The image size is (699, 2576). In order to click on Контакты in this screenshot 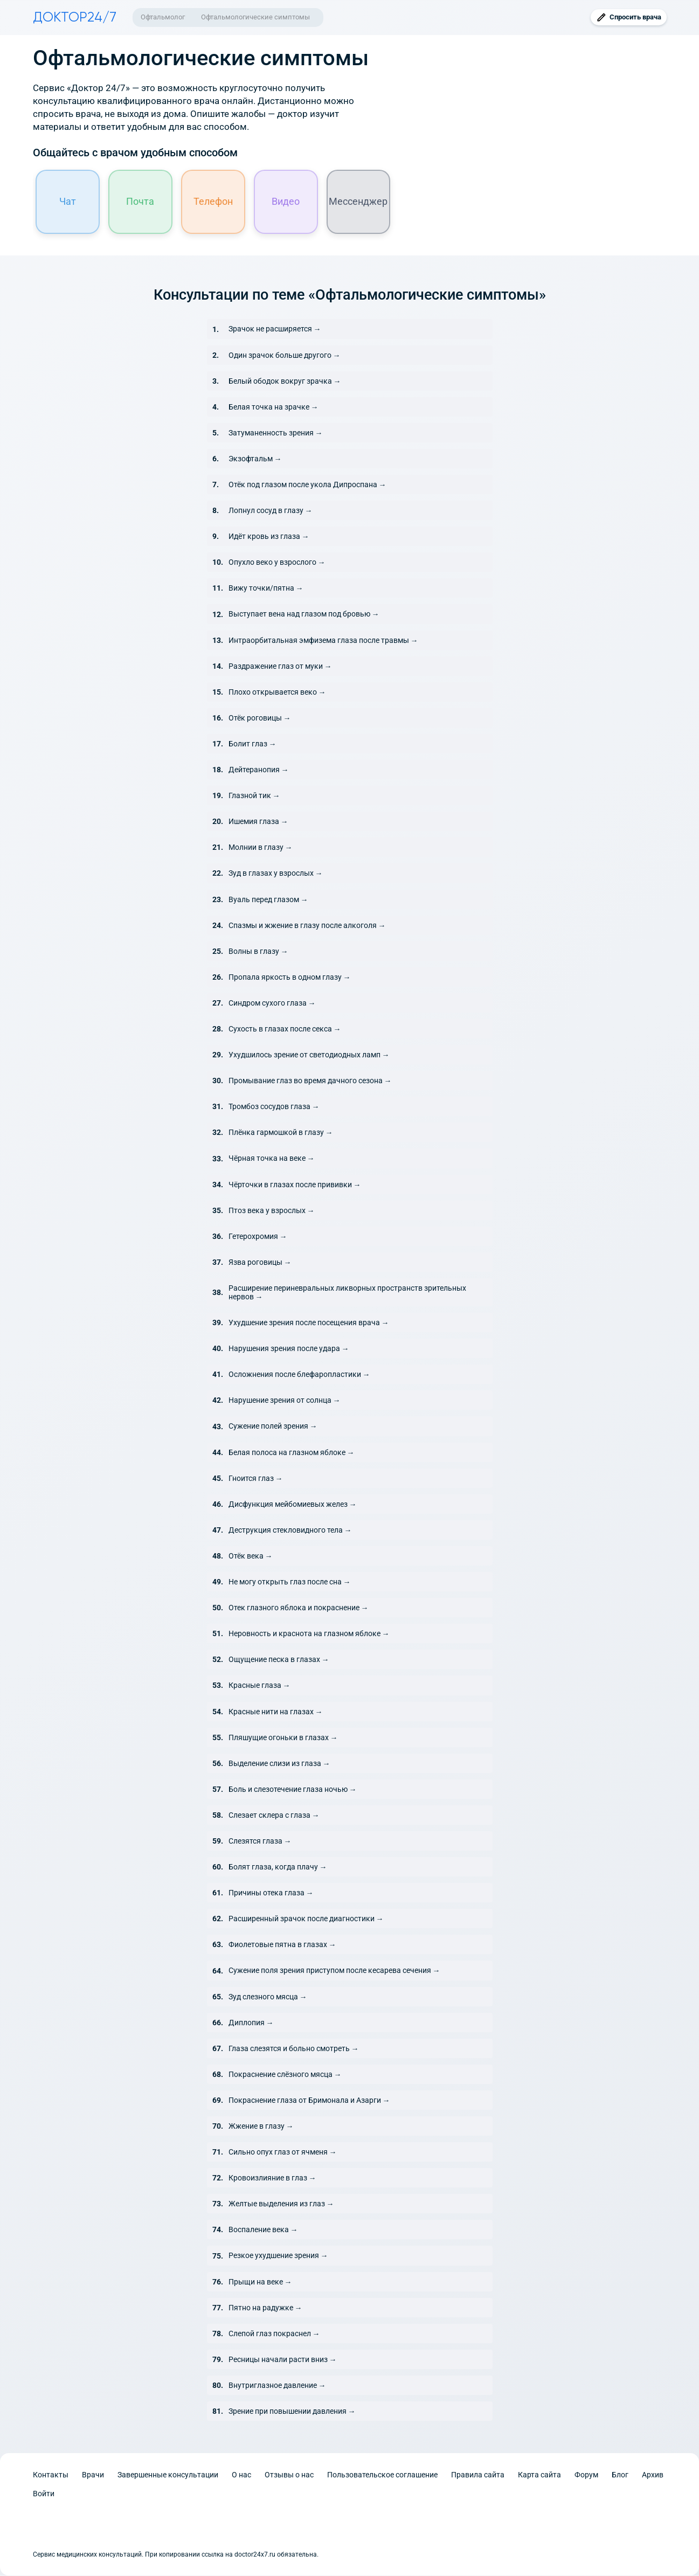, I will do `click(50, 2475)`.